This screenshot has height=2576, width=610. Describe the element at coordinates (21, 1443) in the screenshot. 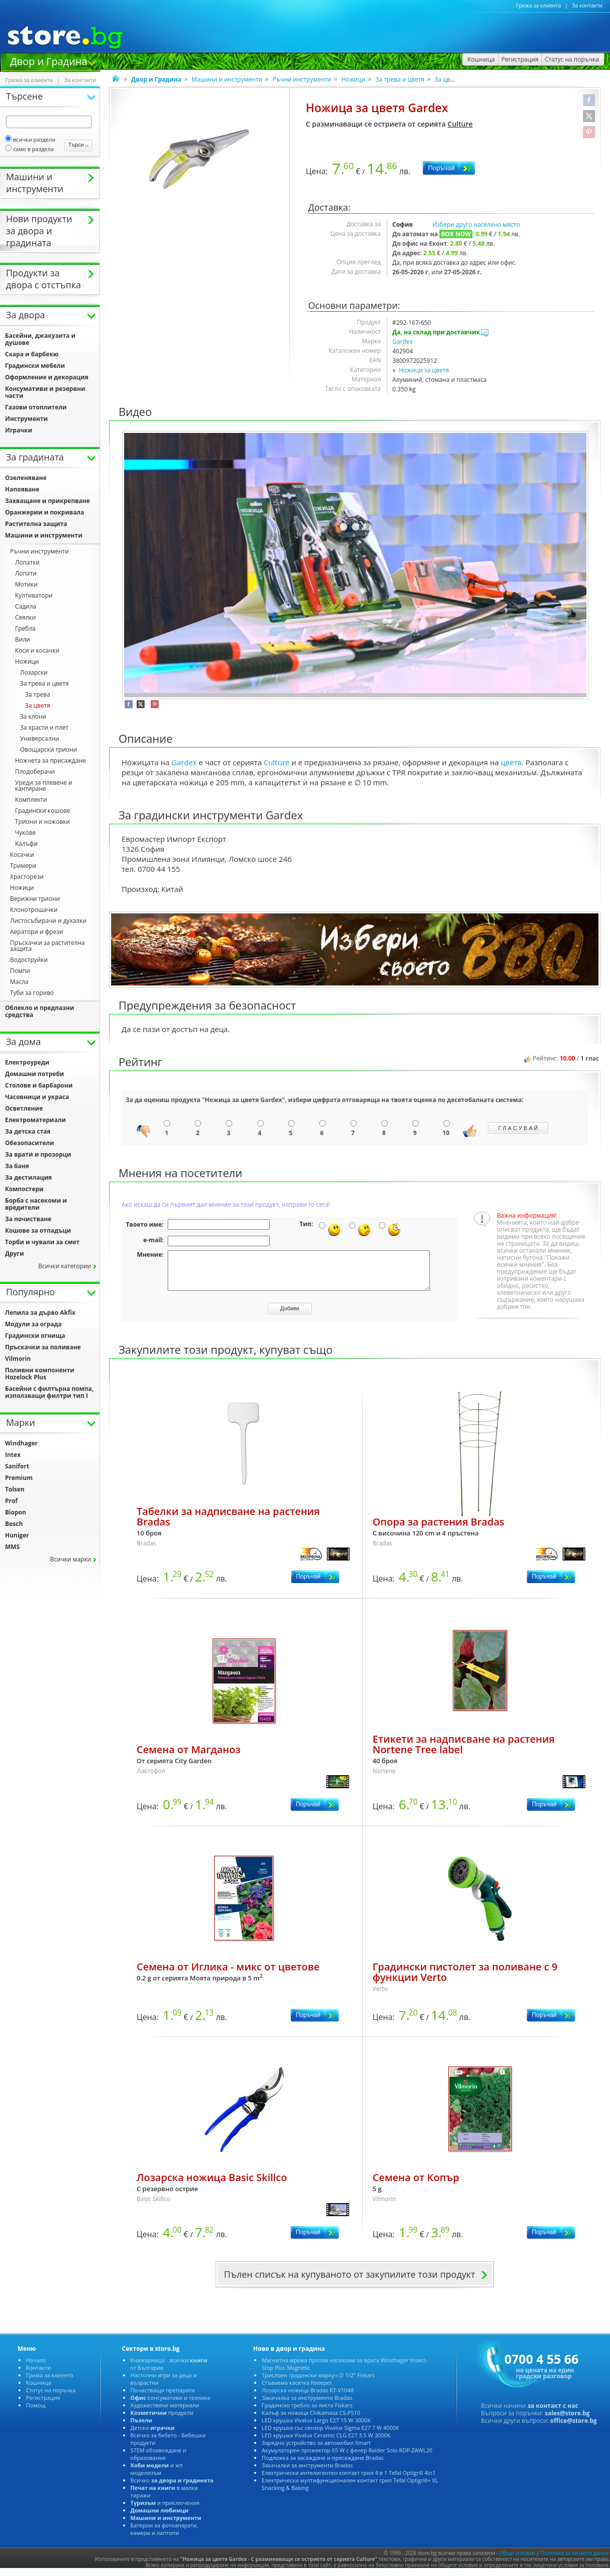

I see `Windhager` at that location.